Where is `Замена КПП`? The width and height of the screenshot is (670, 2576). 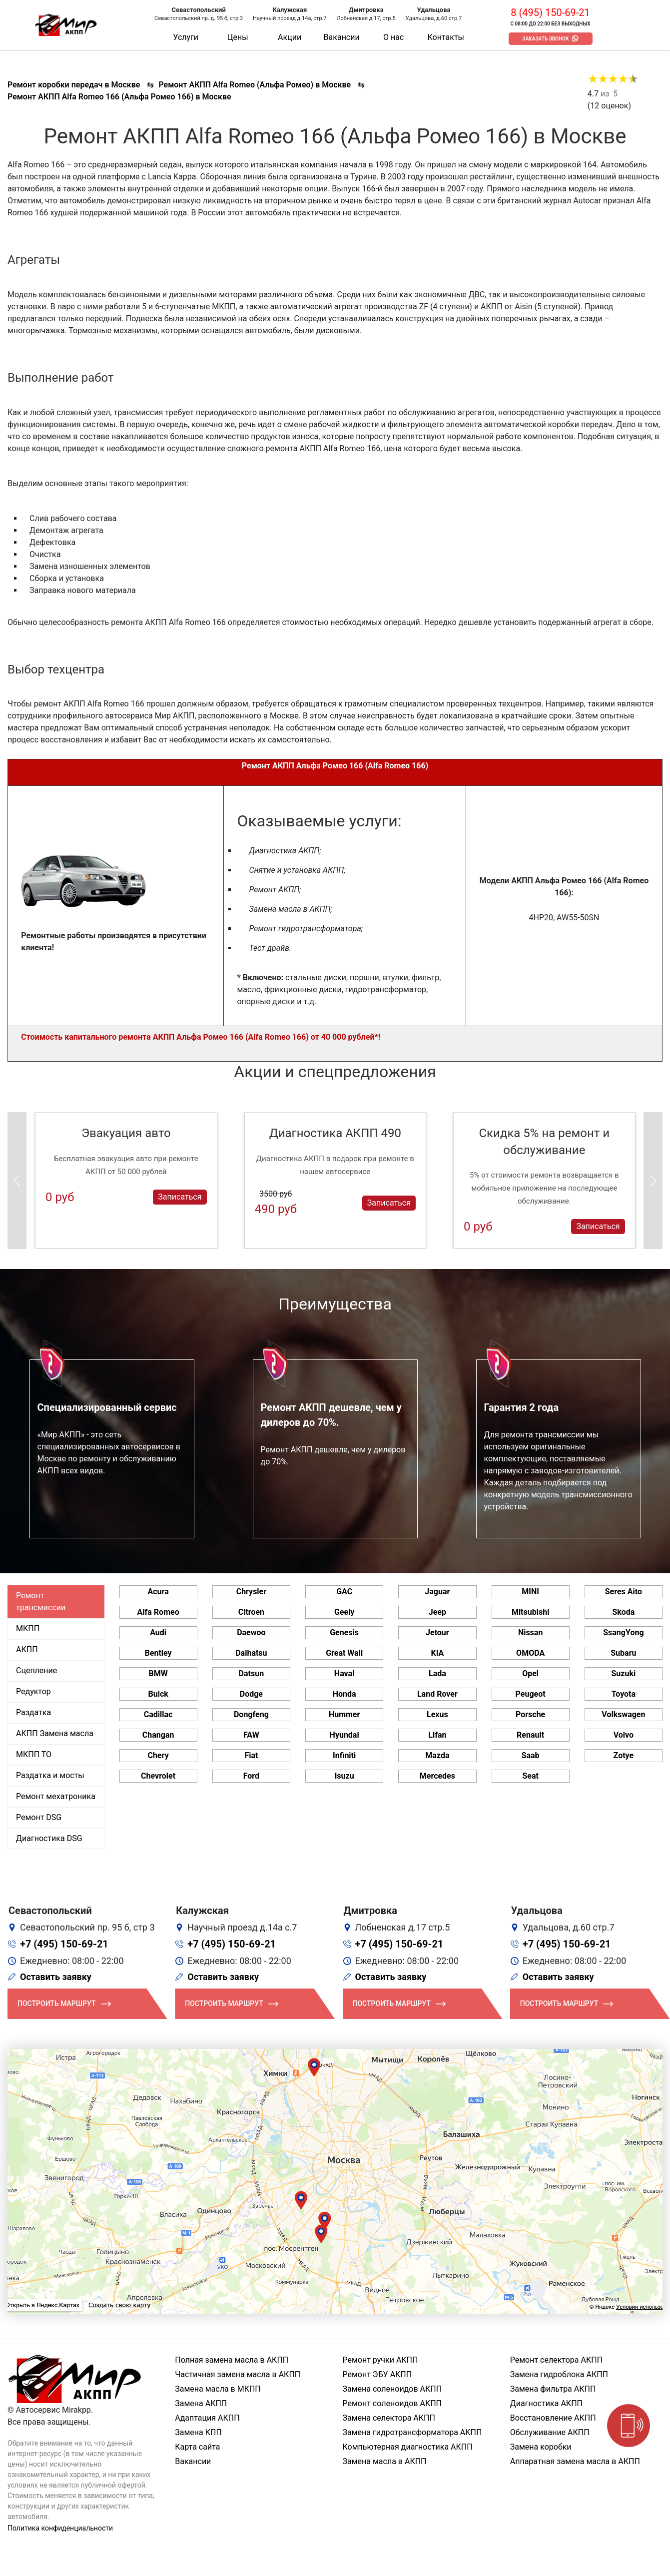 Замена КПП is located at coordinates (198, 2432).